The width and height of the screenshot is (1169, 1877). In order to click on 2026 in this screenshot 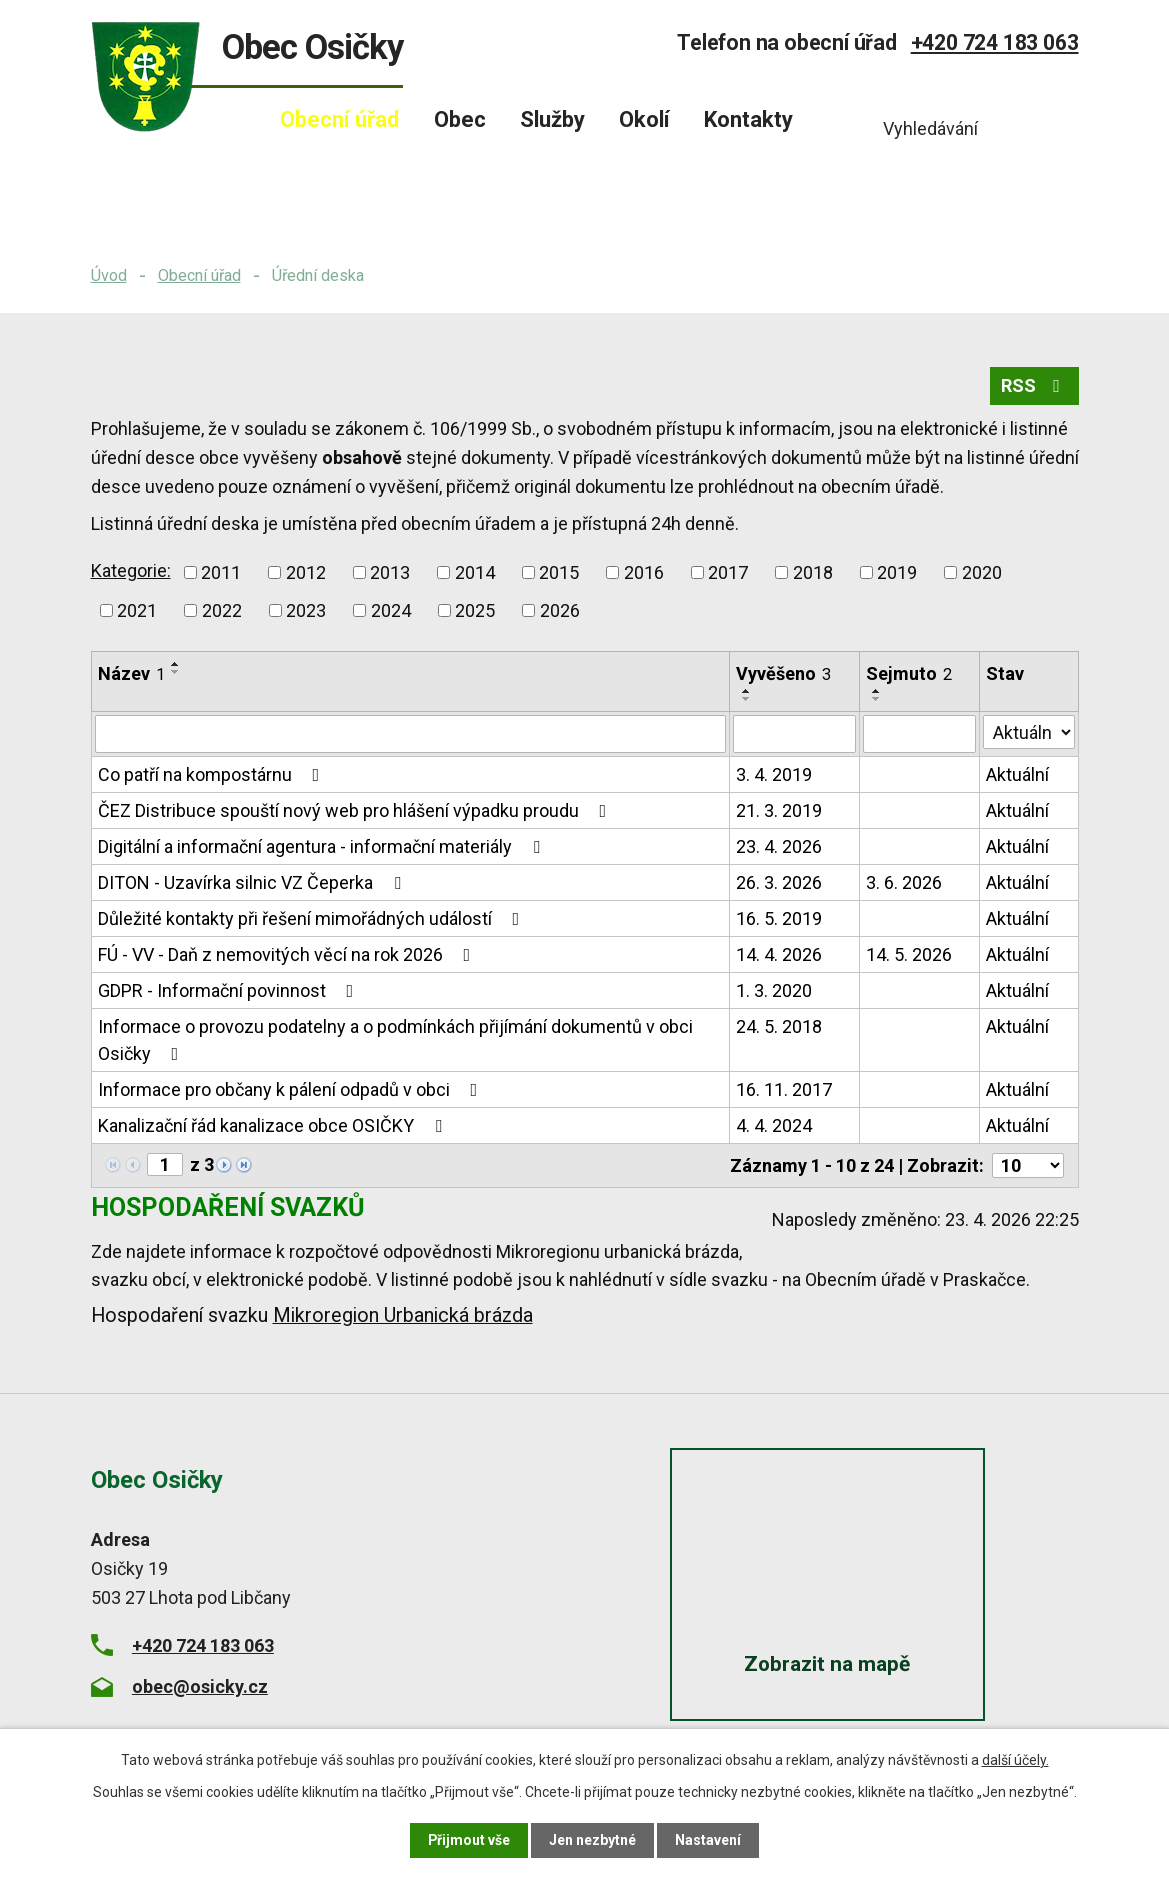, I will do `click(560, 610)`.